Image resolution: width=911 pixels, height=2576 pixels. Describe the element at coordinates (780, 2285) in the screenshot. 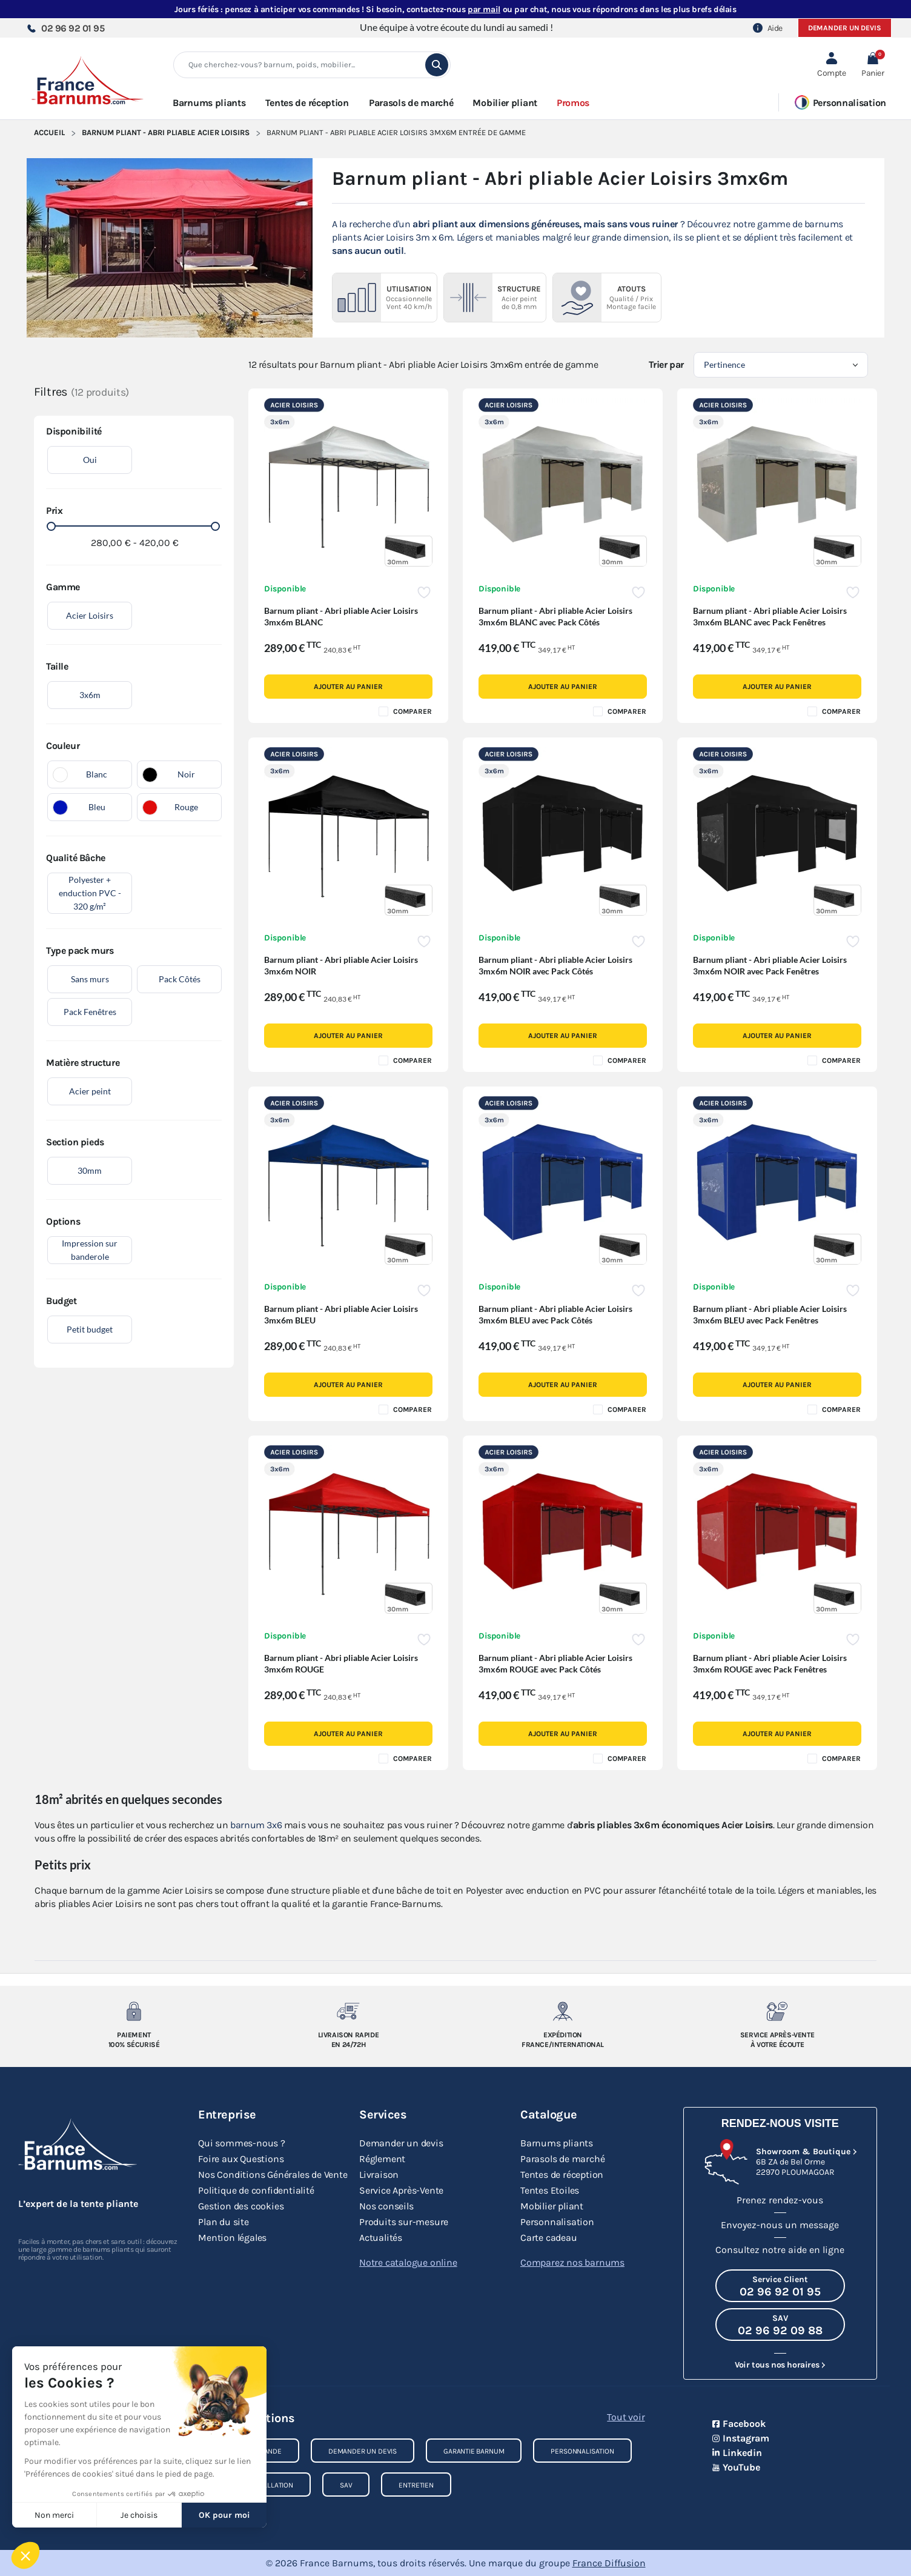

I see `[Appeler le Service Client au 02 96 92 01 95]` at that location.